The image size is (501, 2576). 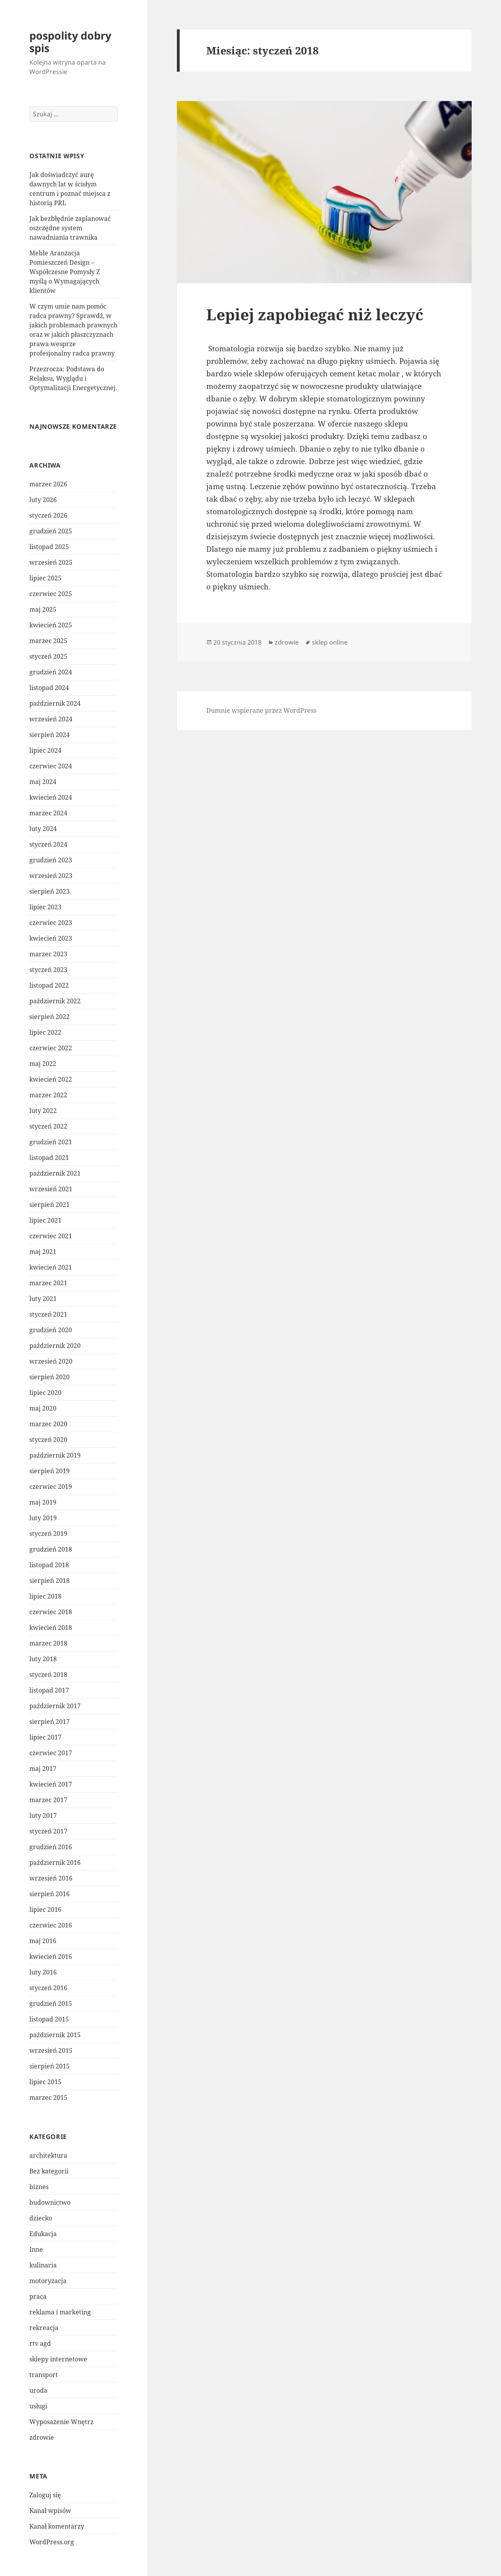 I want to click on marzec 2020, so click(x=48, y=1424).